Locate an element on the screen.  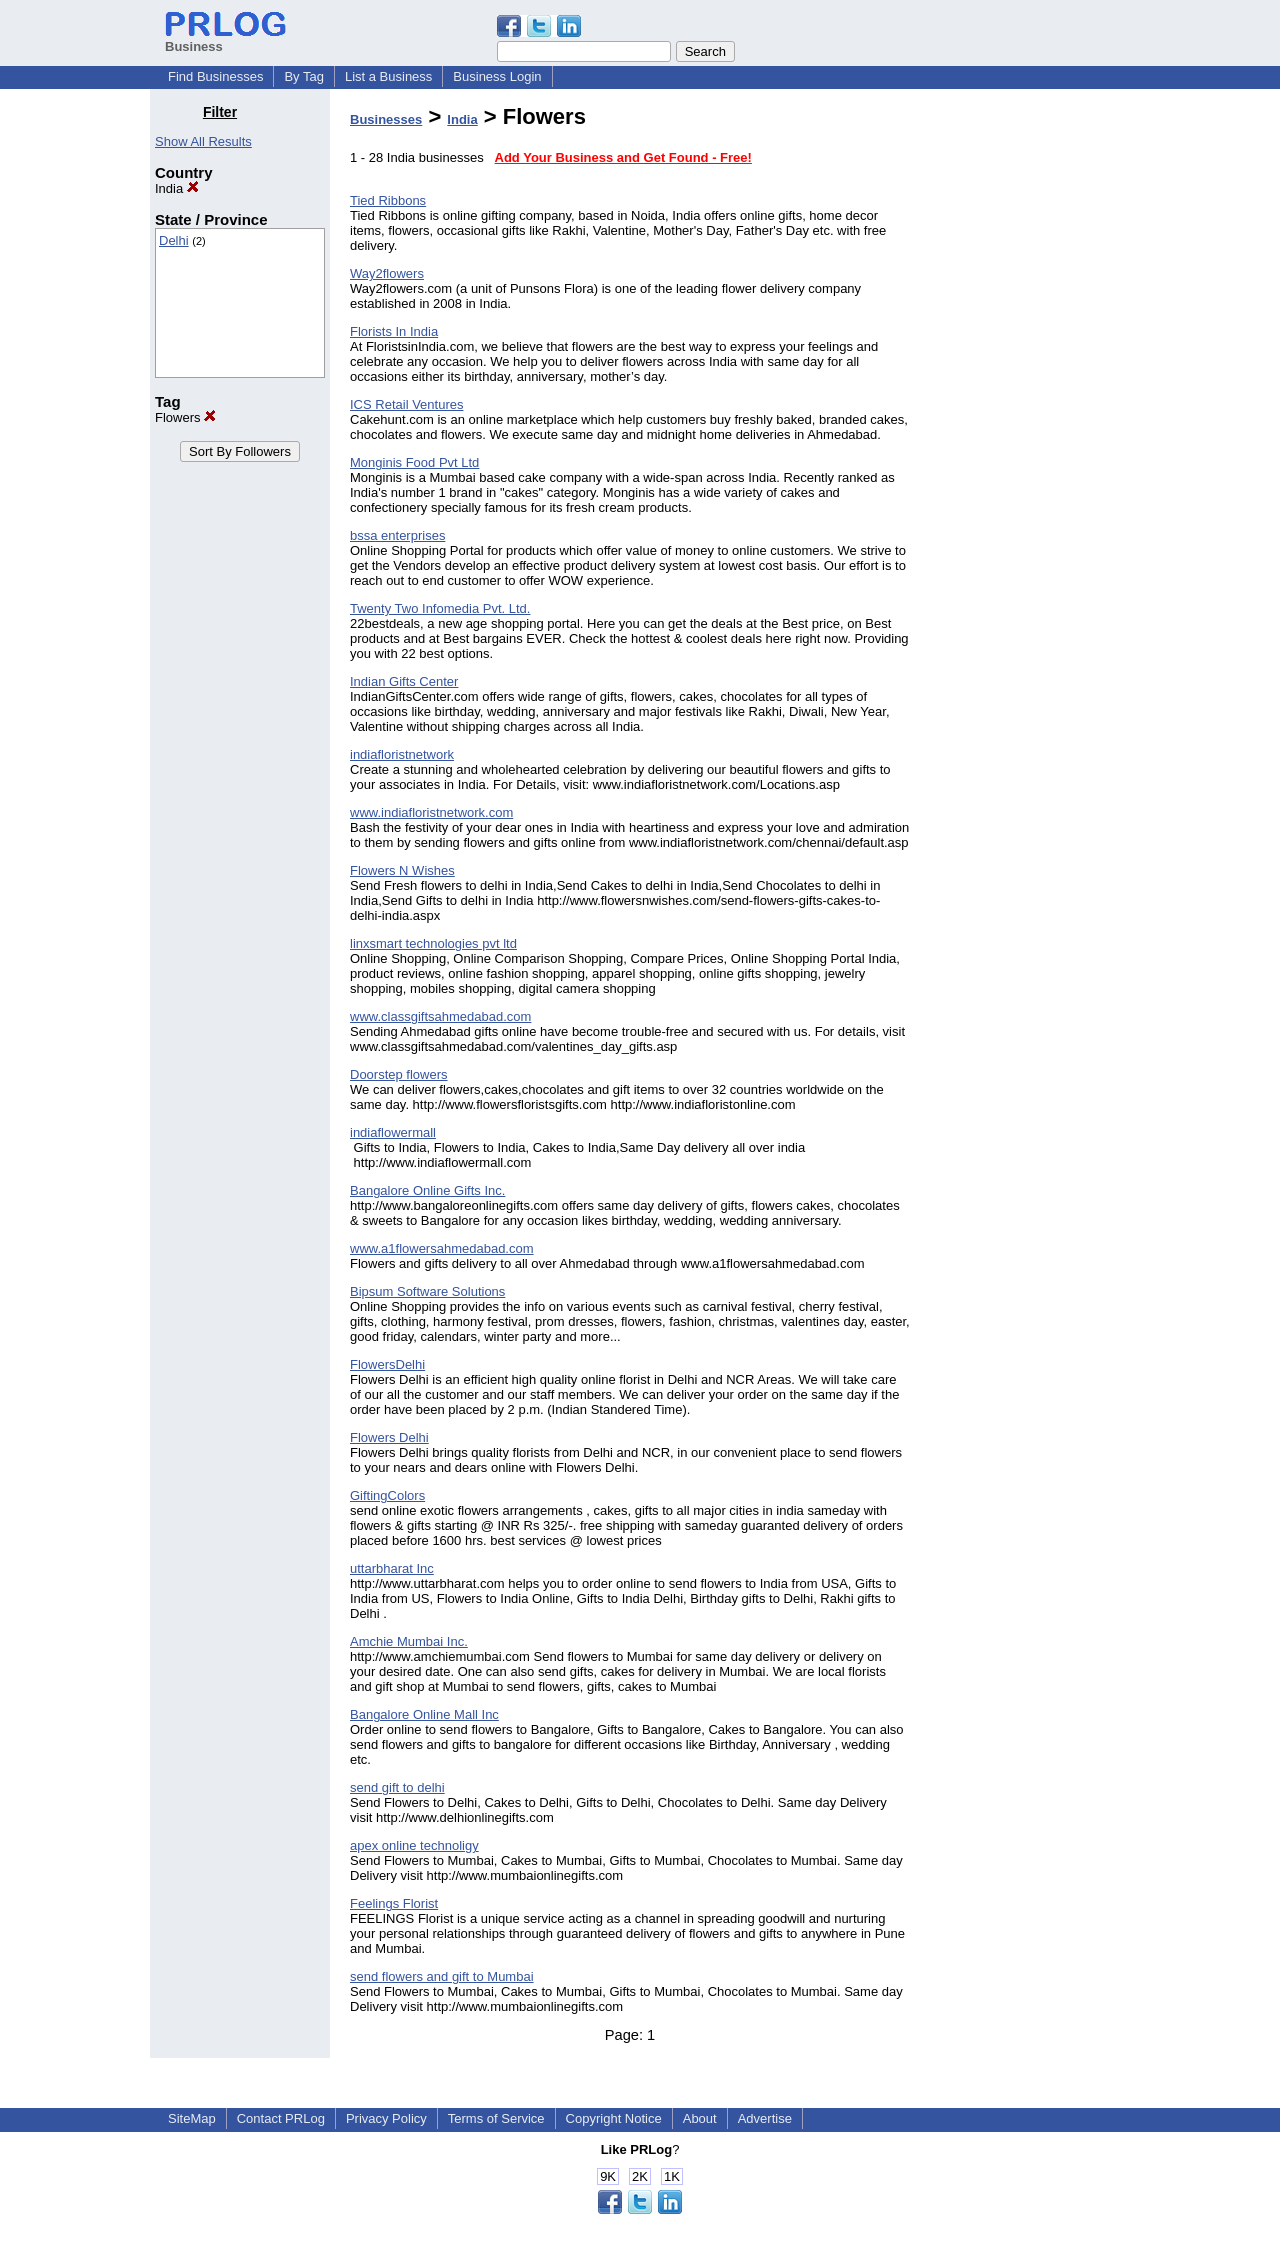
Contact PRLog is located at coordinates (281, 2118).